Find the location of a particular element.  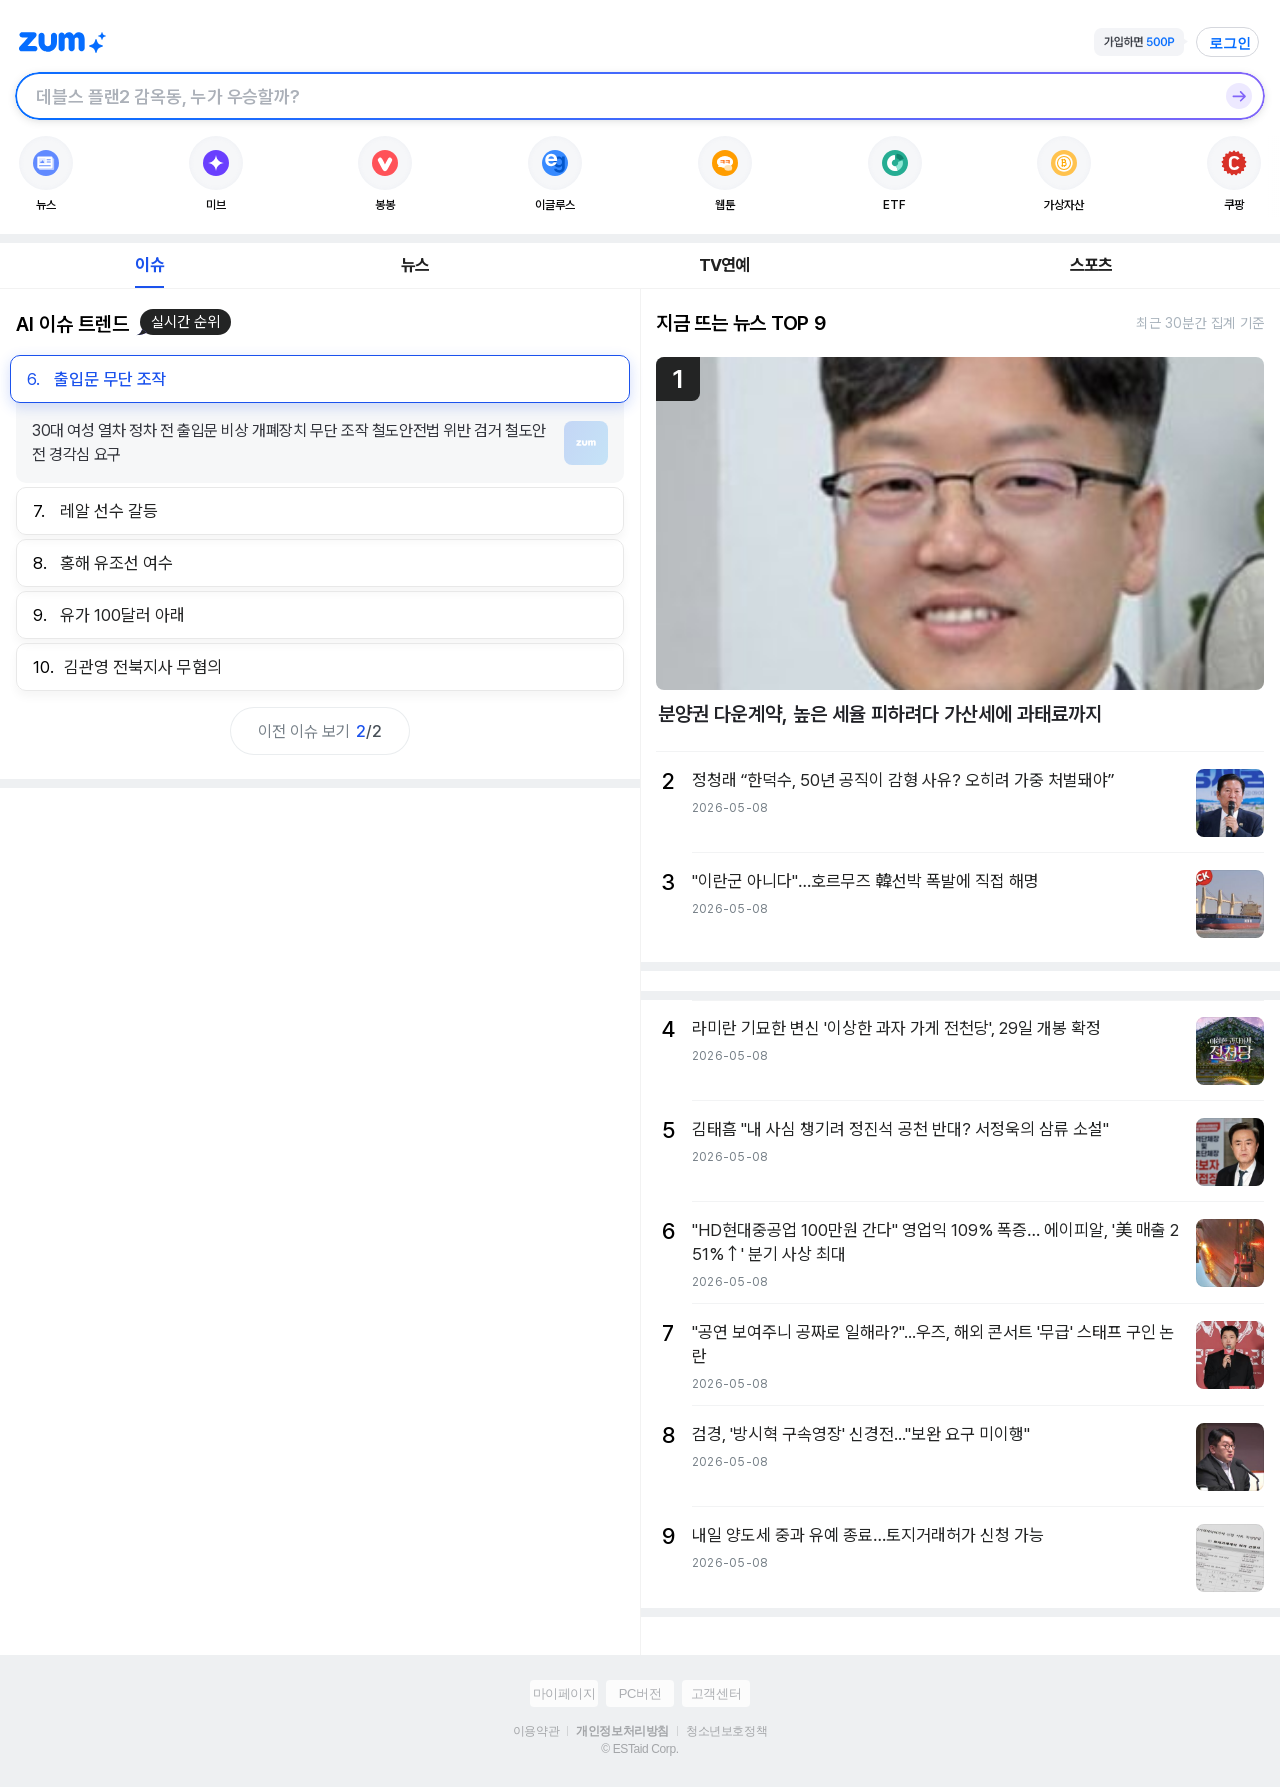

고객센터 is located at coordinates (716, 1693).